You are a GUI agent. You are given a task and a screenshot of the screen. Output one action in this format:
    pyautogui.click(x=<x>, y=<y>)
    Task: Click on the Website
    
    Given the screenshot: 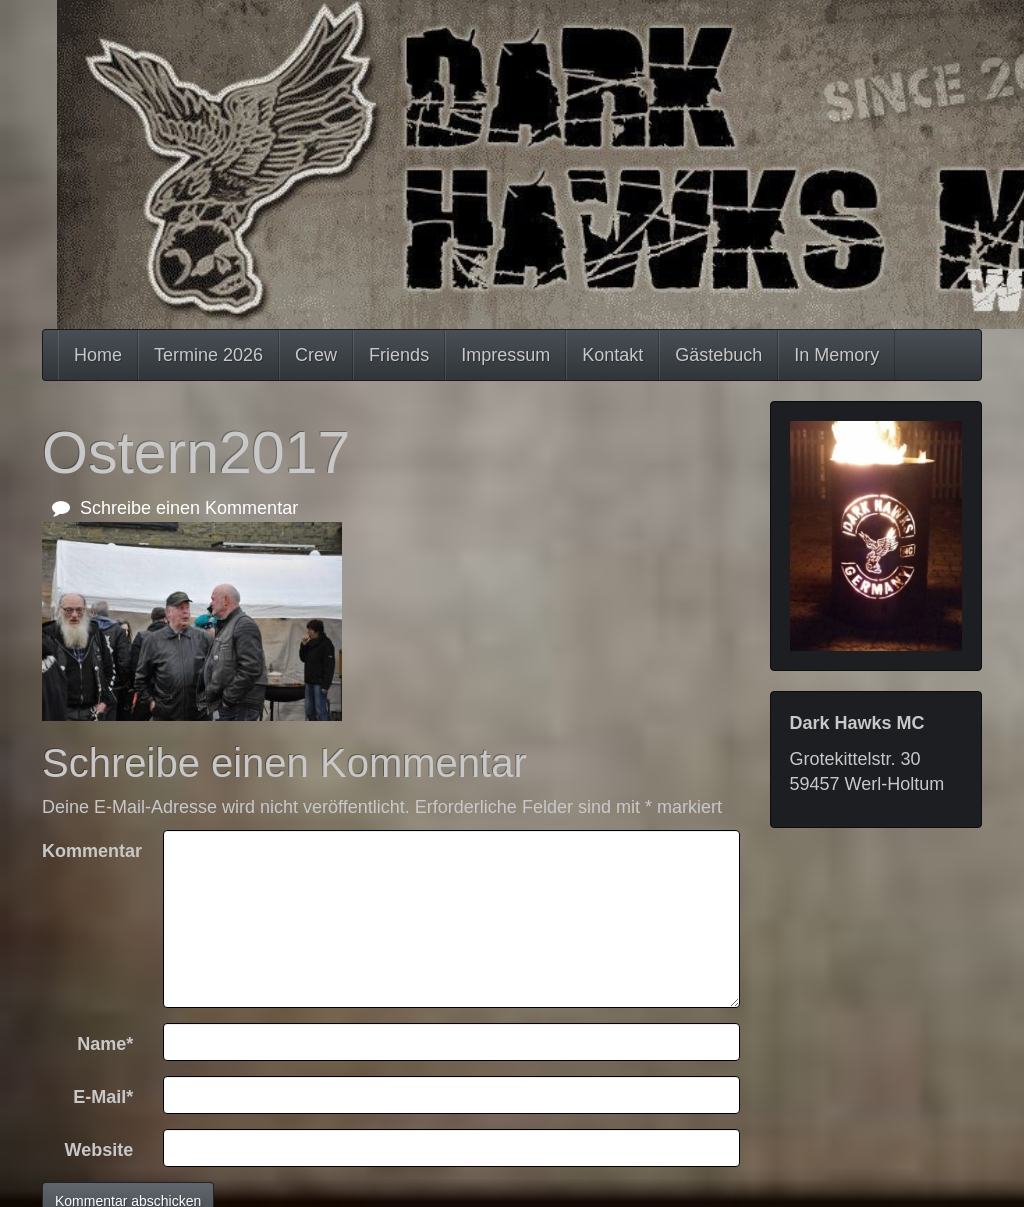 What is the action you would take?
    pyautogui.click(x=99, y=1150)
    